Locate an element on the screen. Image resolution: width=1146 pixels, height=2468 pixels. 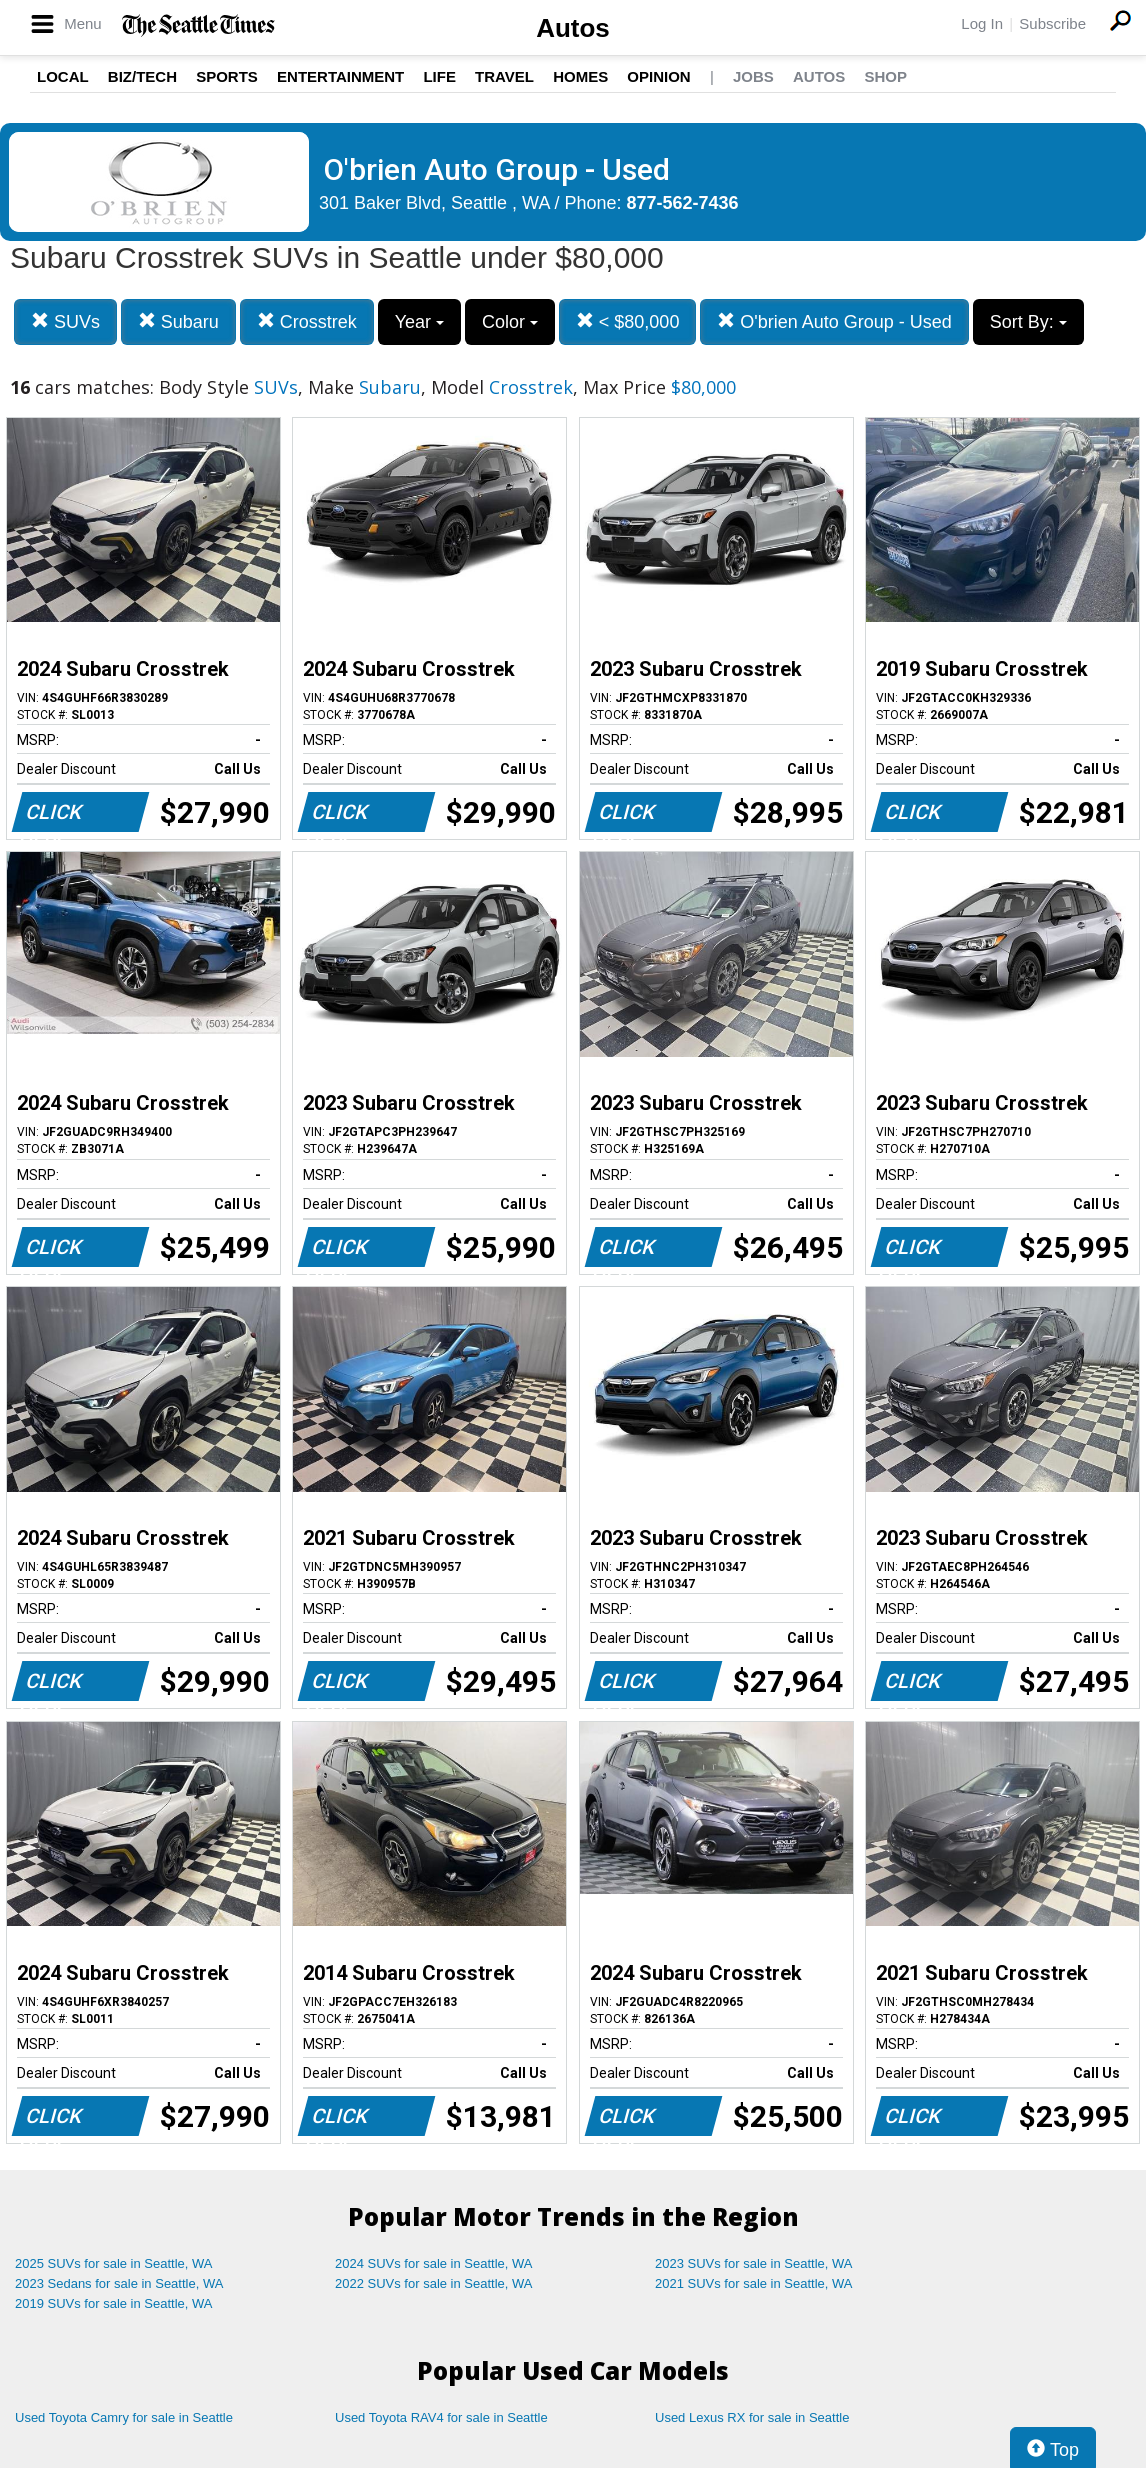
Homes is located at coordinates (580, 76).